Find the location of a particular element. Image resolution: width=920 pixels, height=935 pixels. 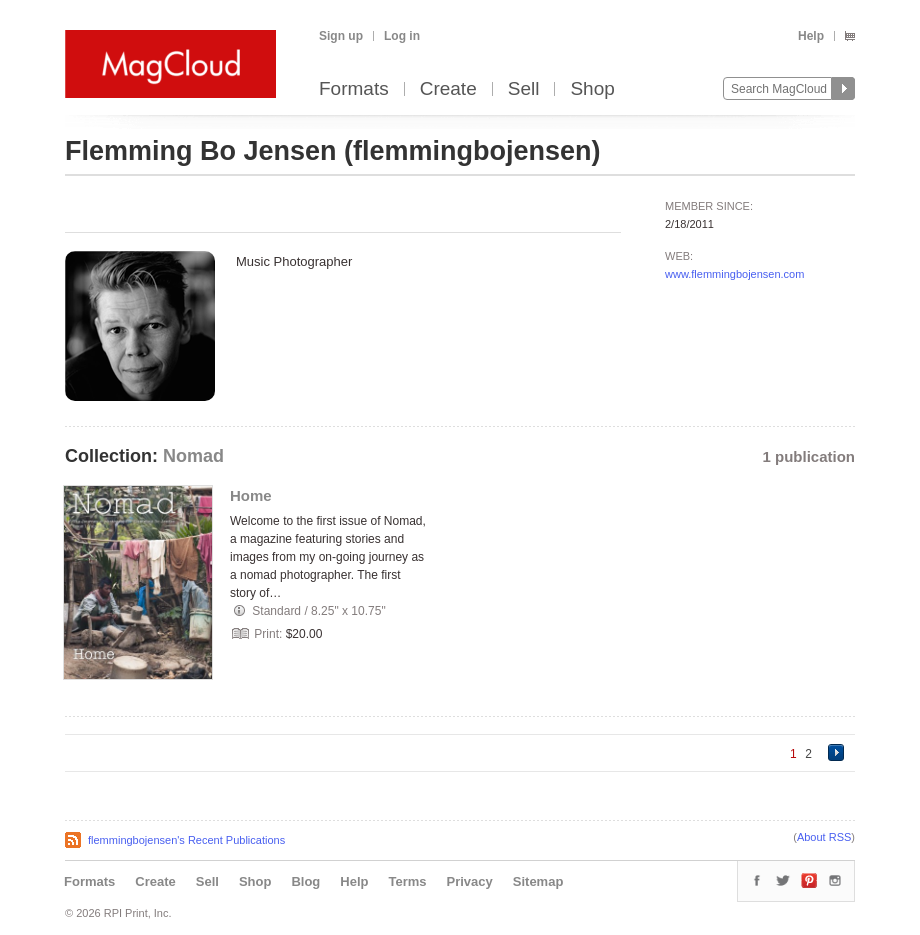

Sitemap is located at coordinates (538, 881).